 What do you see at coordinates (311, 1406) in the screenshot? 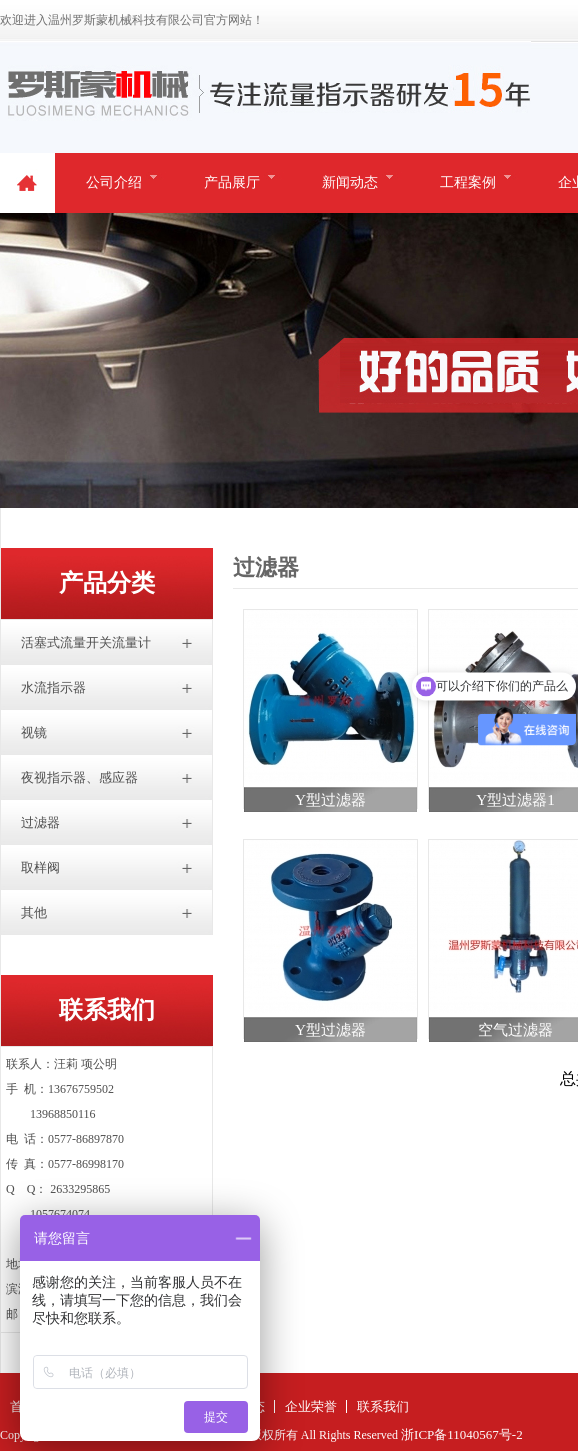
I see `企业荣誉` at bounding box center [311, 1406].